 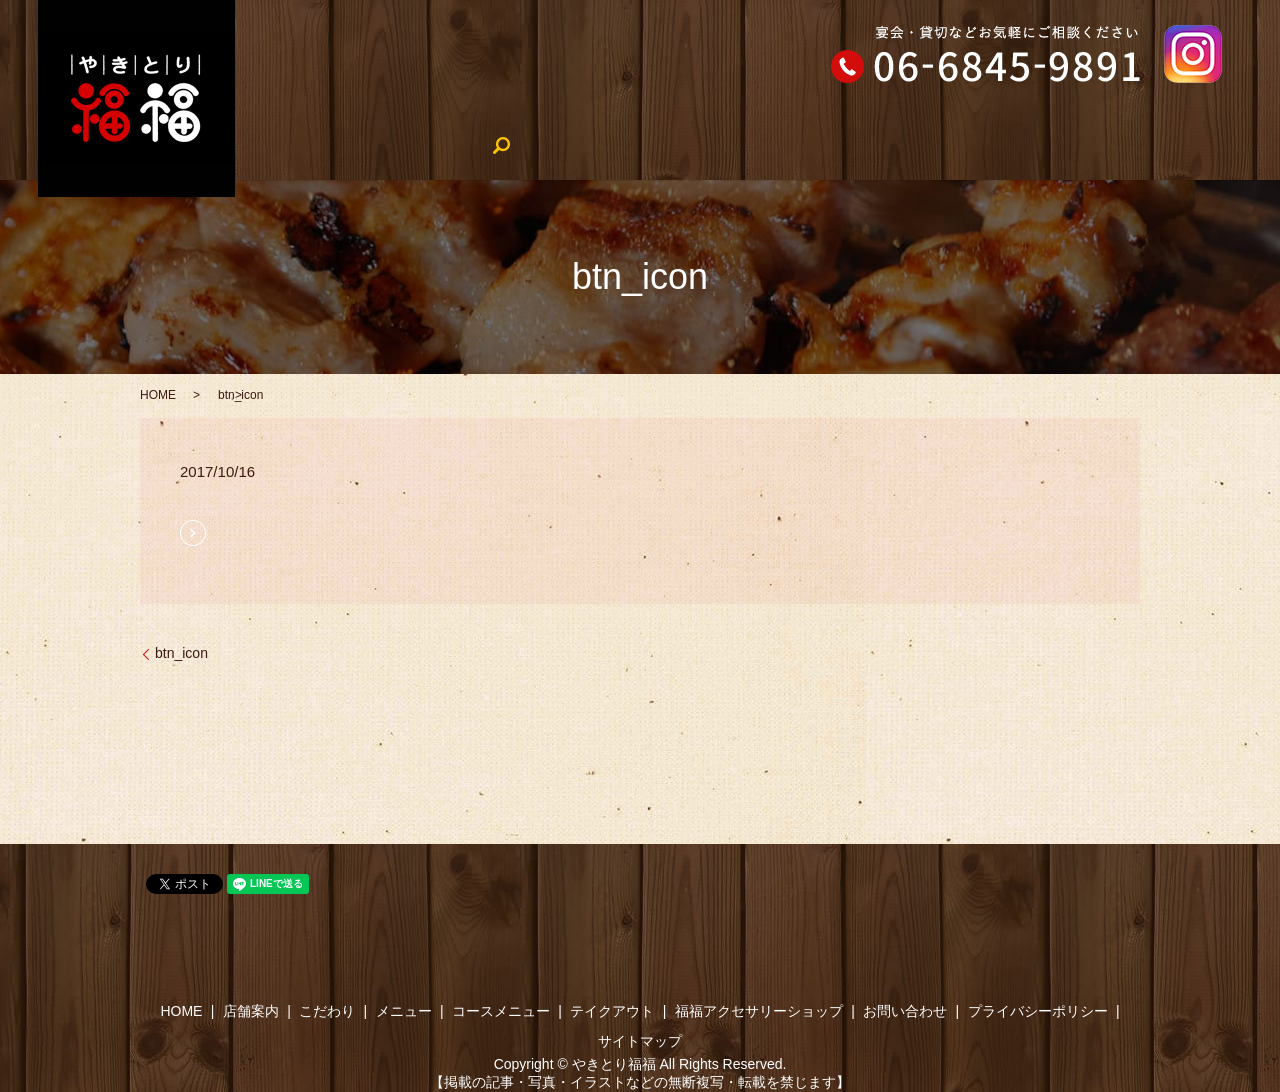 What do you see at coordinates (1108, 145) in the screenshot?
I see `福福アクセサリーショップ` at bounding box center [1108, 145].